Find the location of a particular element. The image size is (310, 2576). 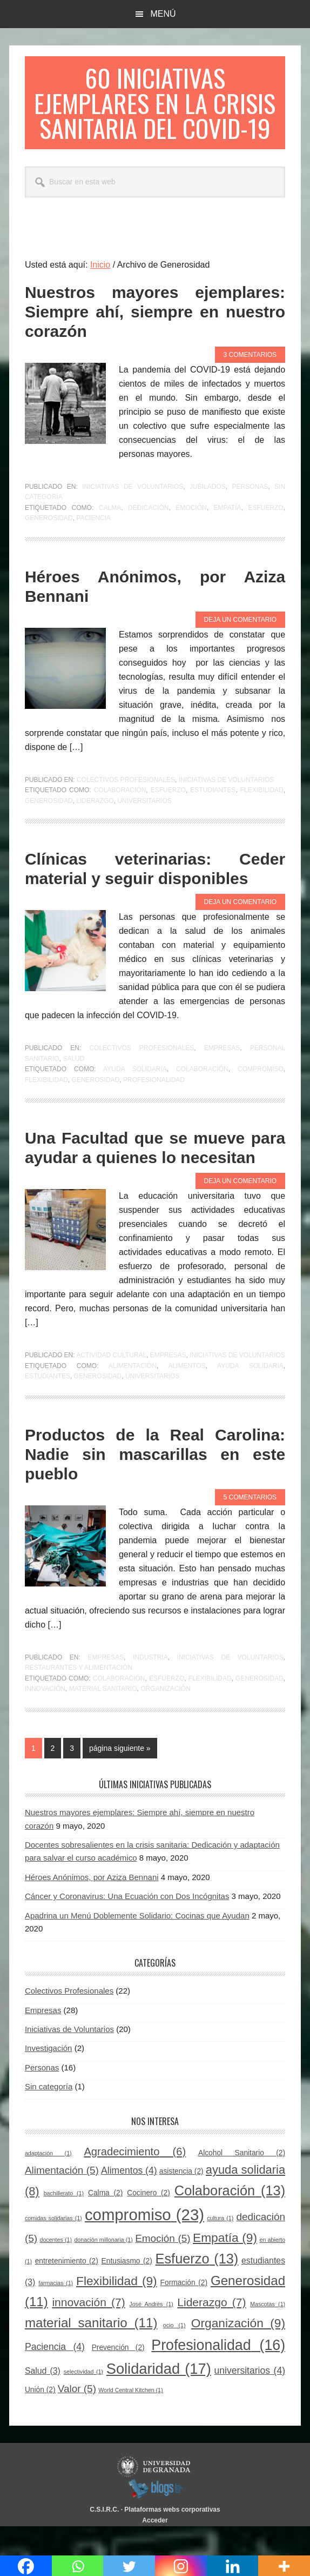

3 comentarios is located at coordinates (250, 383).